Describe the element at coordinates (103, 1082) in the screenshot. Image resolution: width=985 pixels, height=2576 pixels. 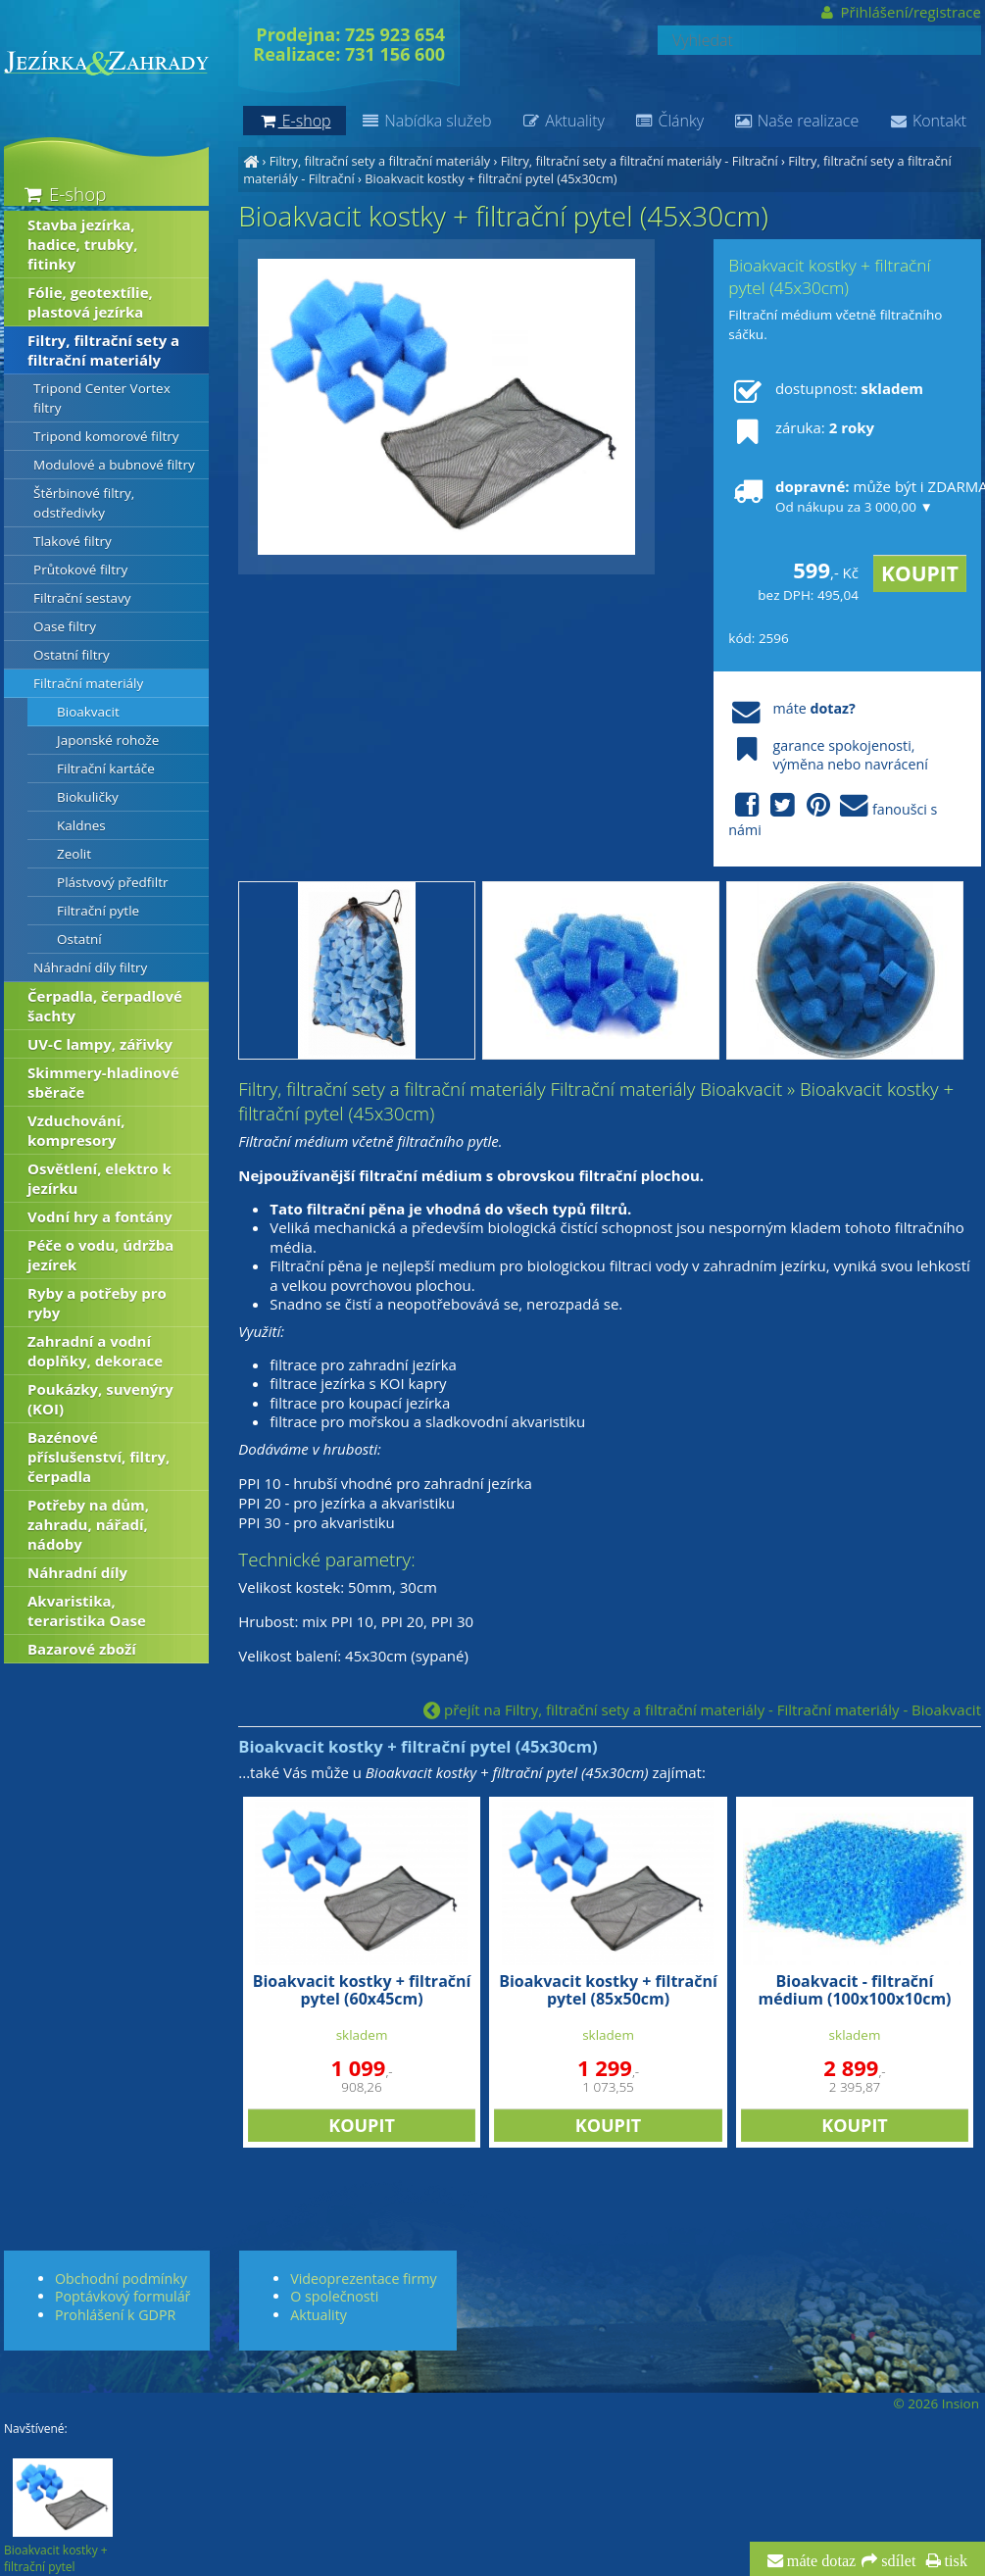
I see `Skimmery-hladinové sběrače` at that location.